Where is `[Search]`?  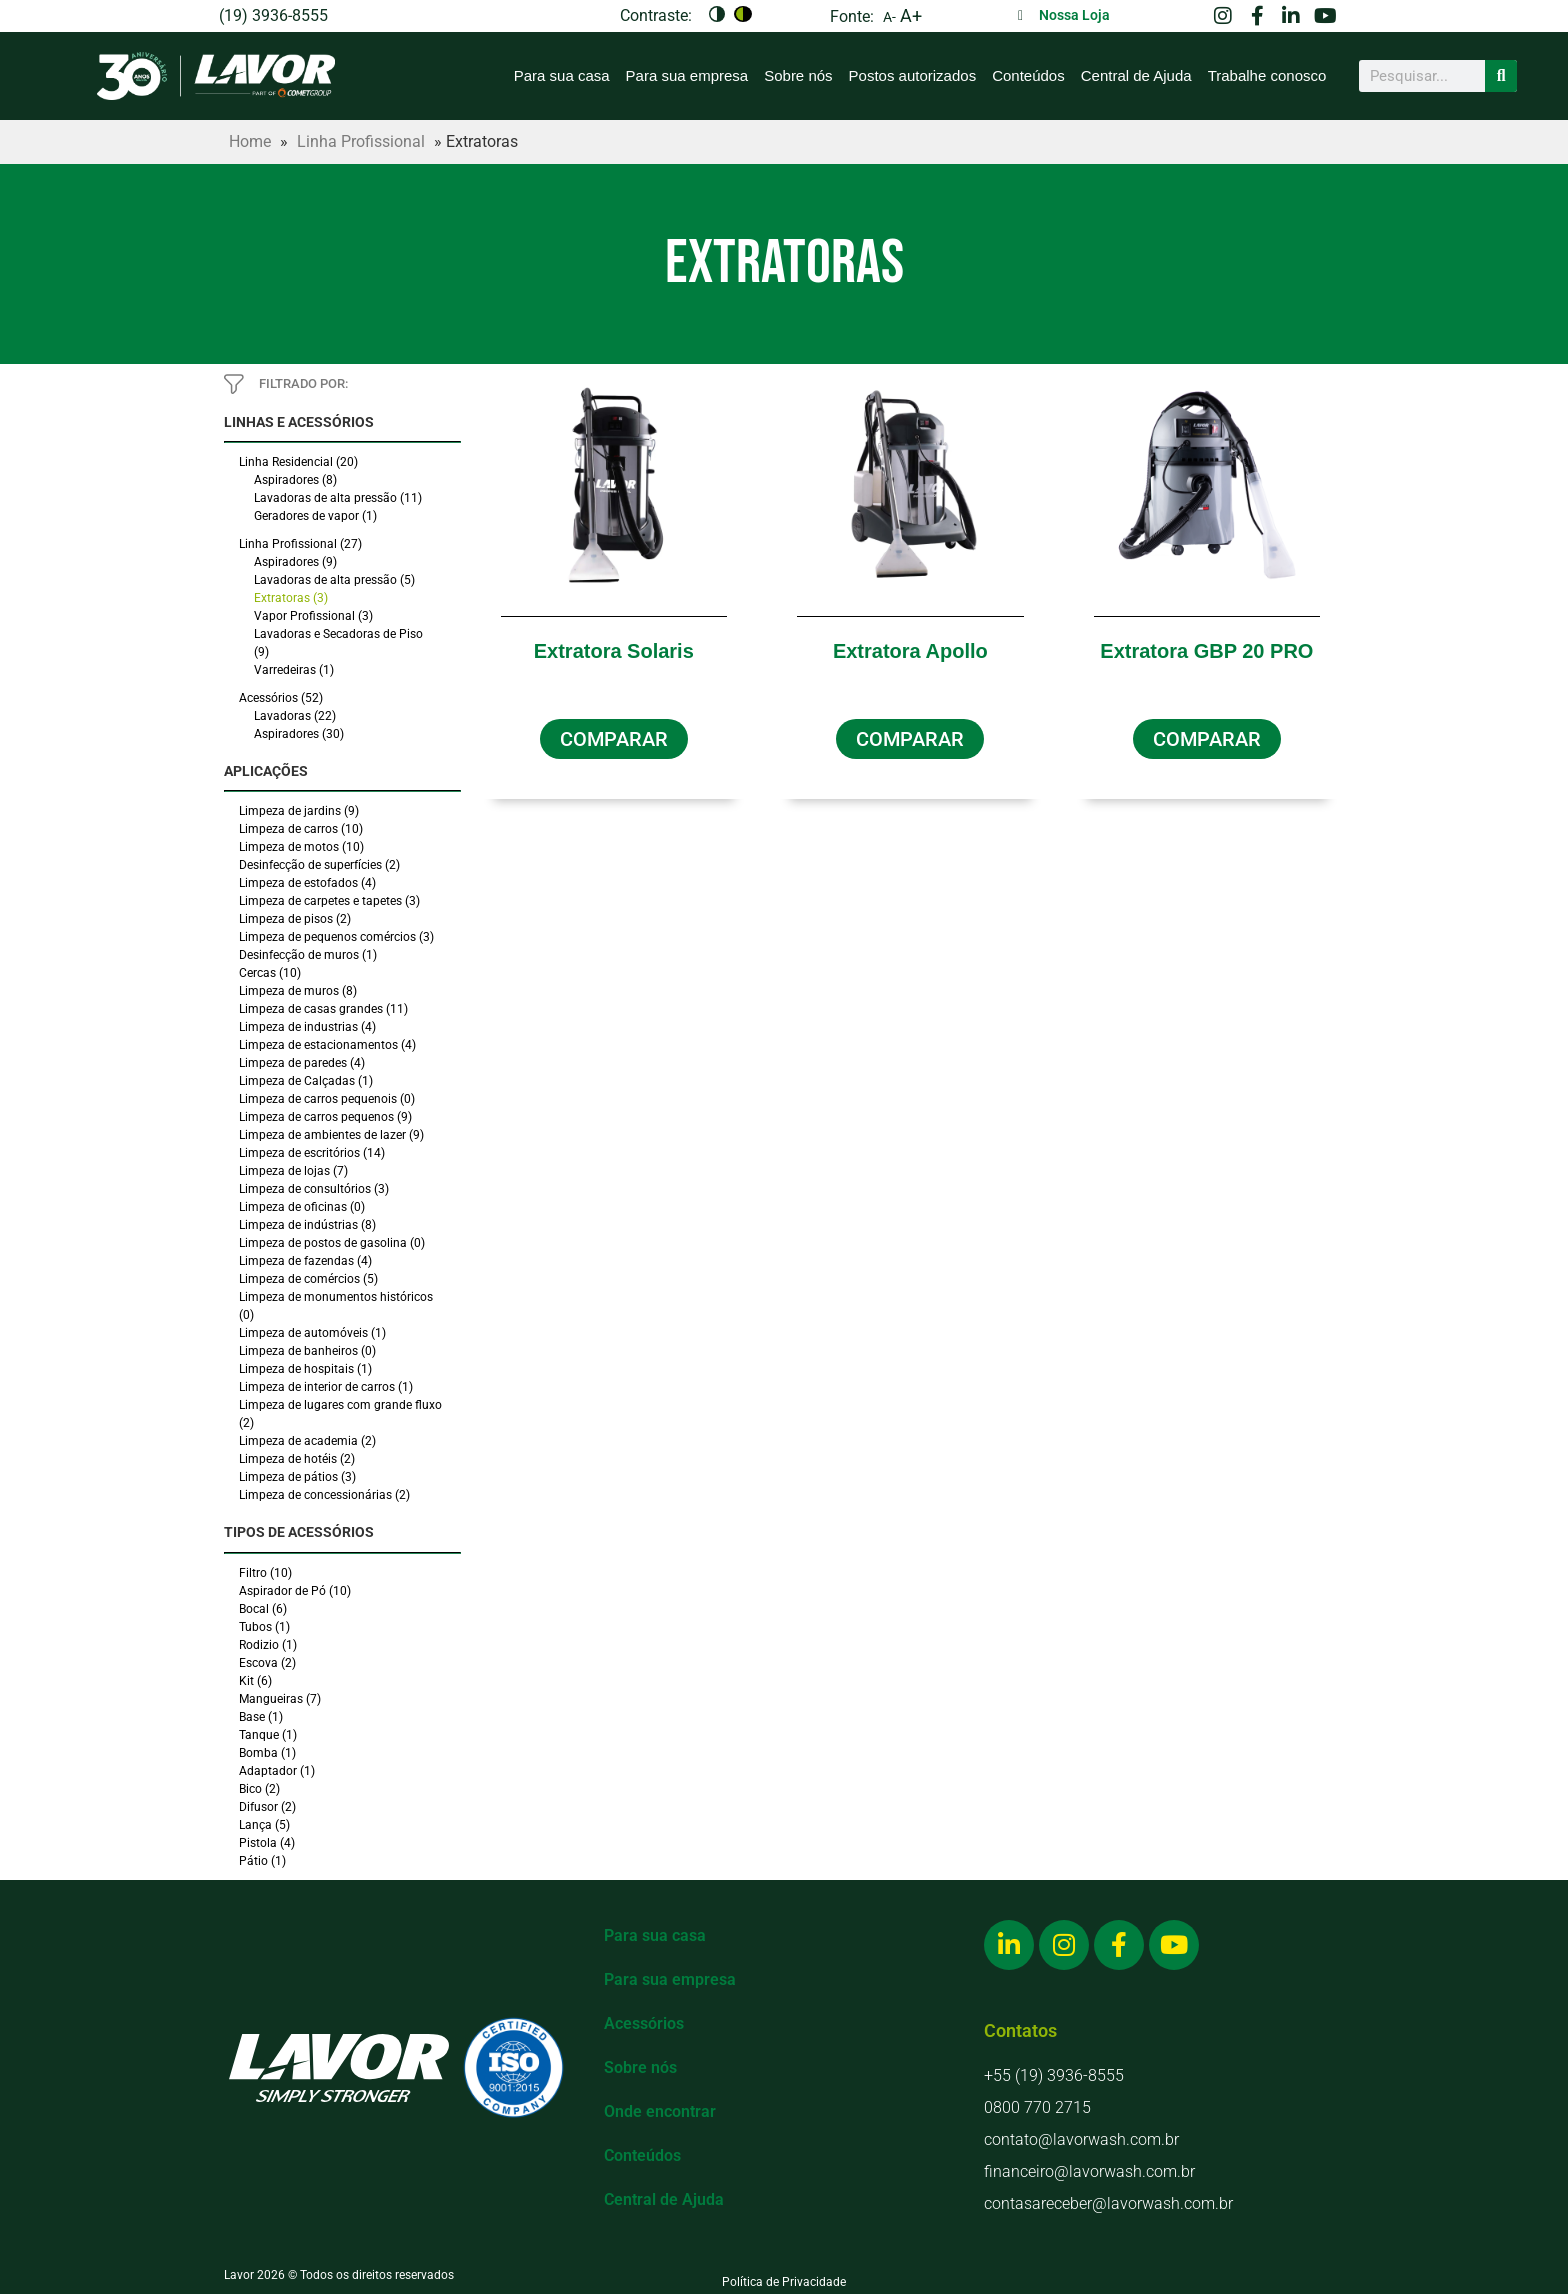 [Search] is located at coordinates (1501, 76).